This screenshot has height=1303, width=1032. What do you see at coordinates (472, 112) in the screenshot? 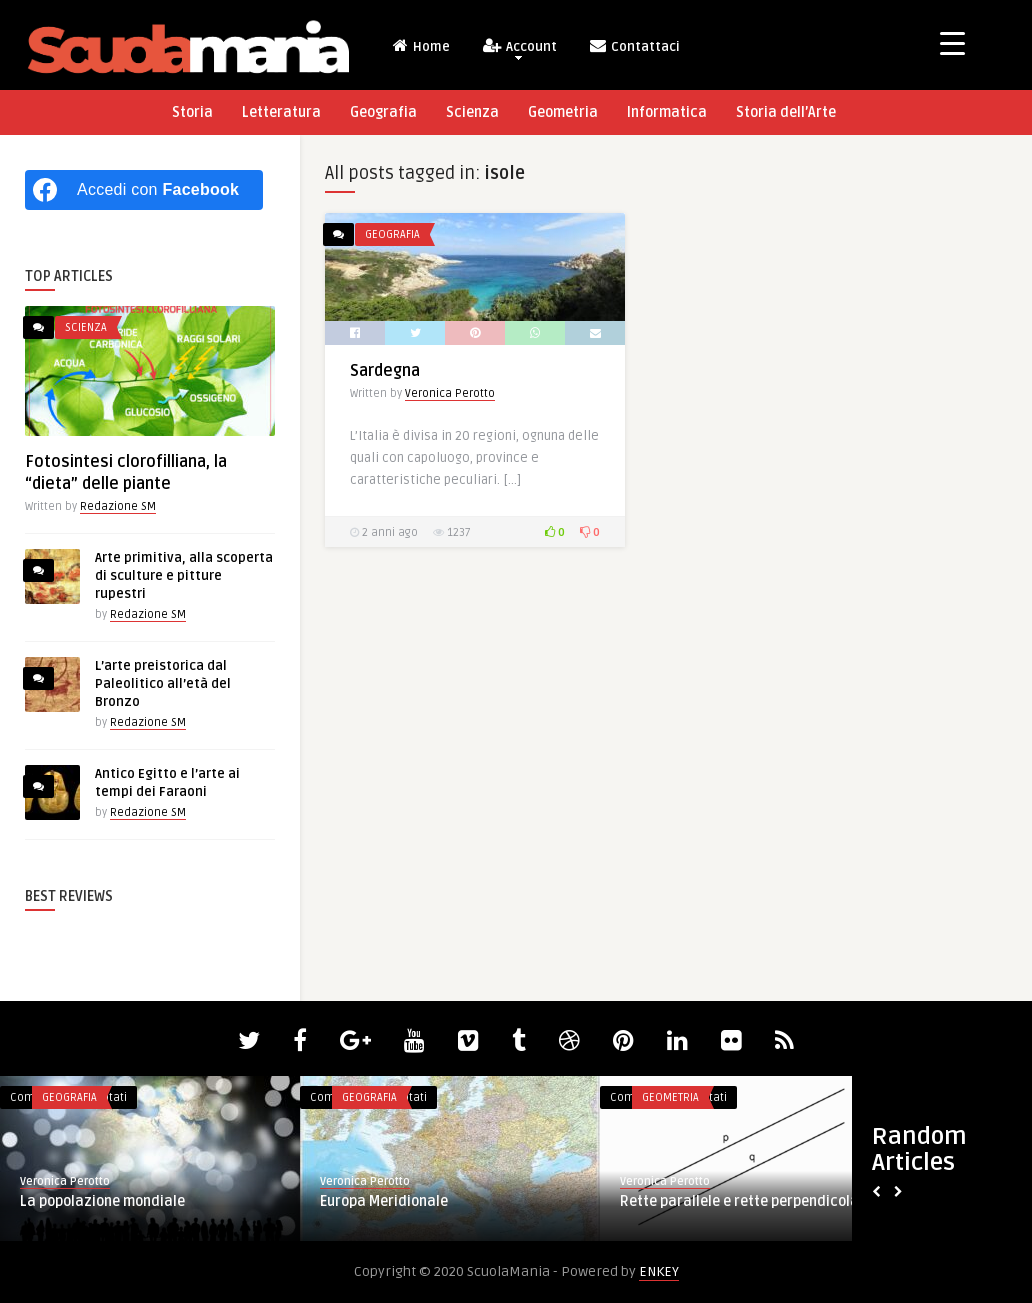
I see `Scienza` at bounding box center [472, 112].